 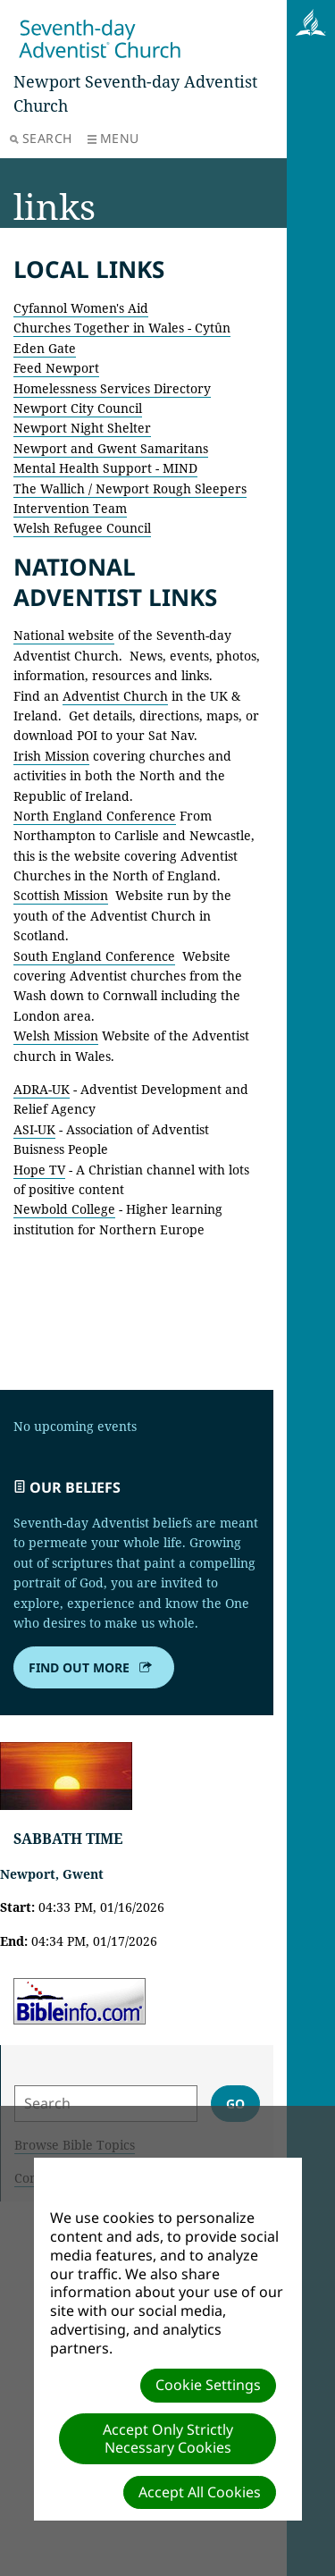 I want to click on Menu, so click(x=113, y=138).